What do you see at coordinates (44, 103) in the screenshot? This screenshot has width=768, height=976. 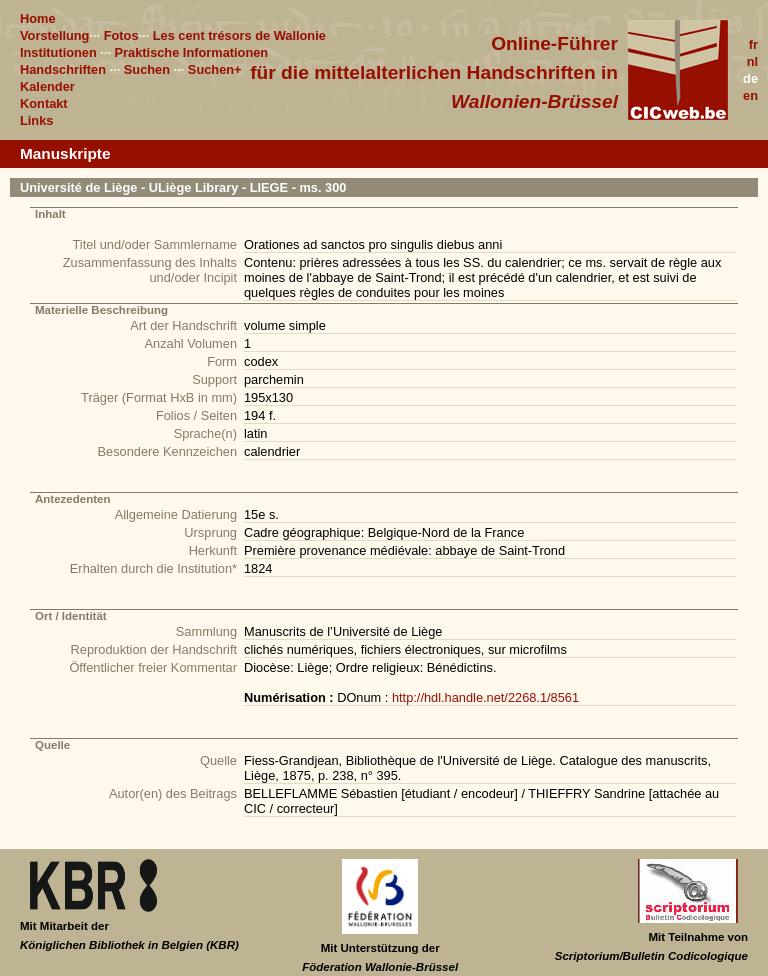 I see `Kontakt` at bounding box center [44, 103].